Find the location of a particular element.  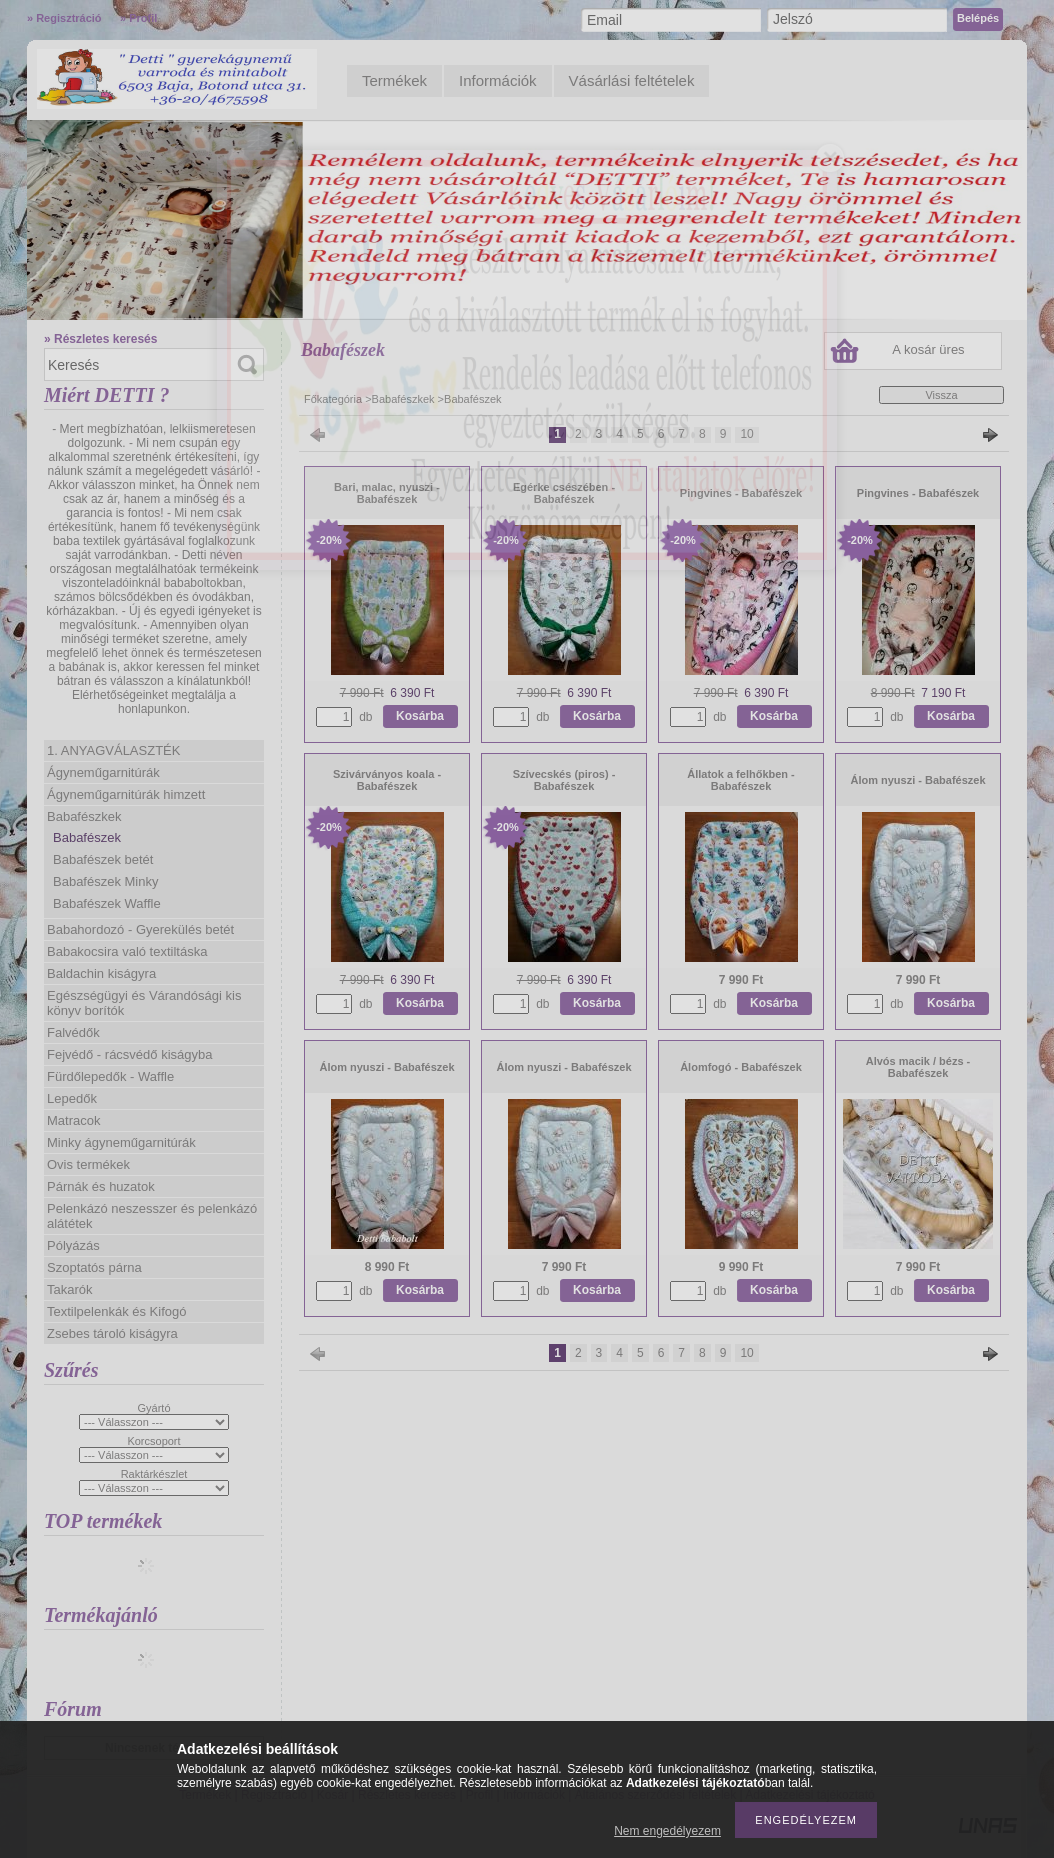

Zsebes tároló kiságyra is located at coordinates (112, 1333).